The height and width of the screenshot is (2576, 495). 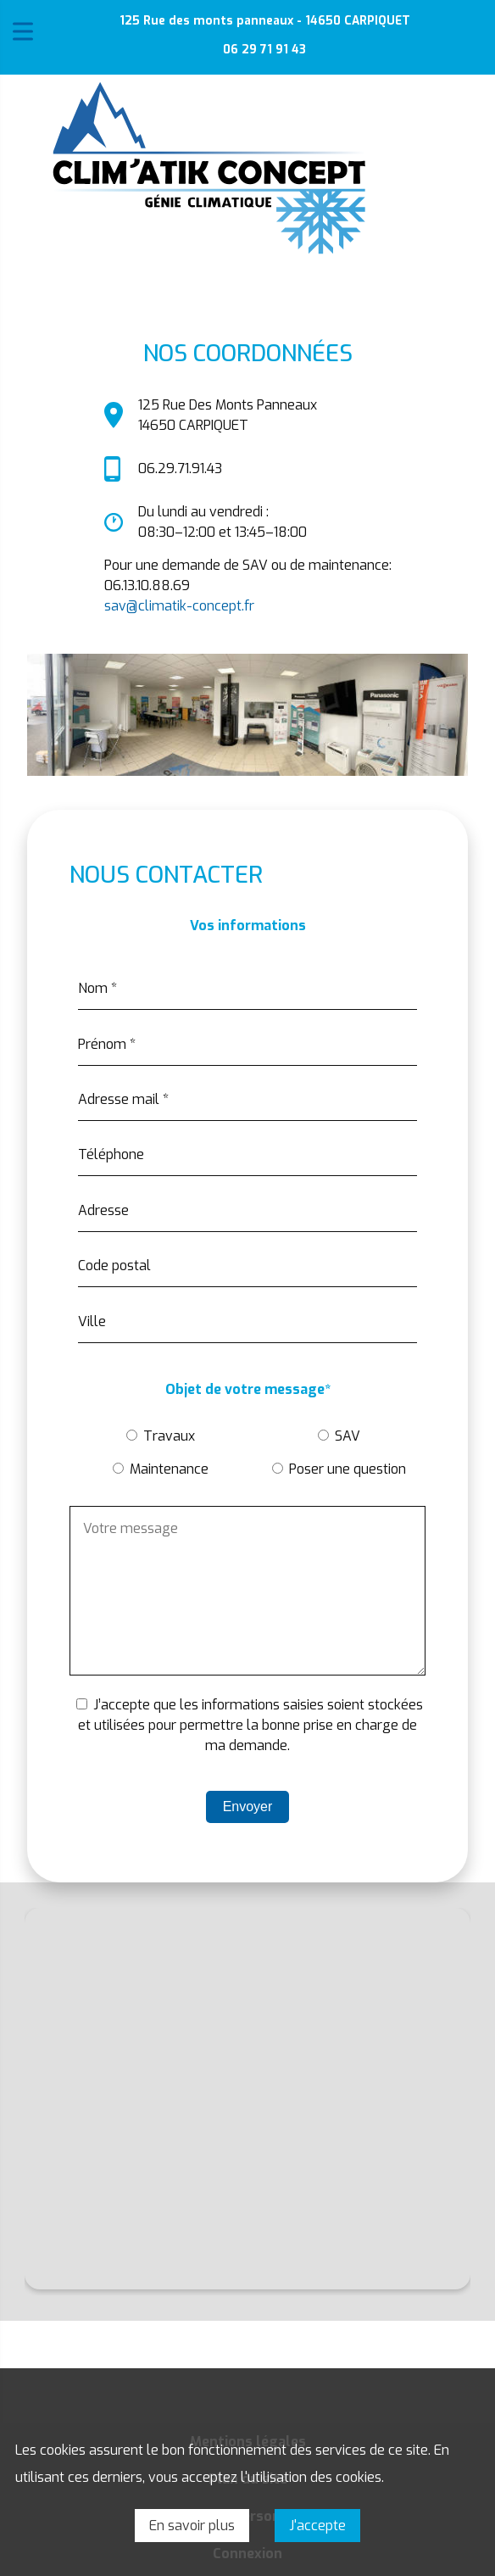 What do you see at coordinates (92, 1321) in the screenshot?
I see `Ville` at bounding box center [92, 1321].